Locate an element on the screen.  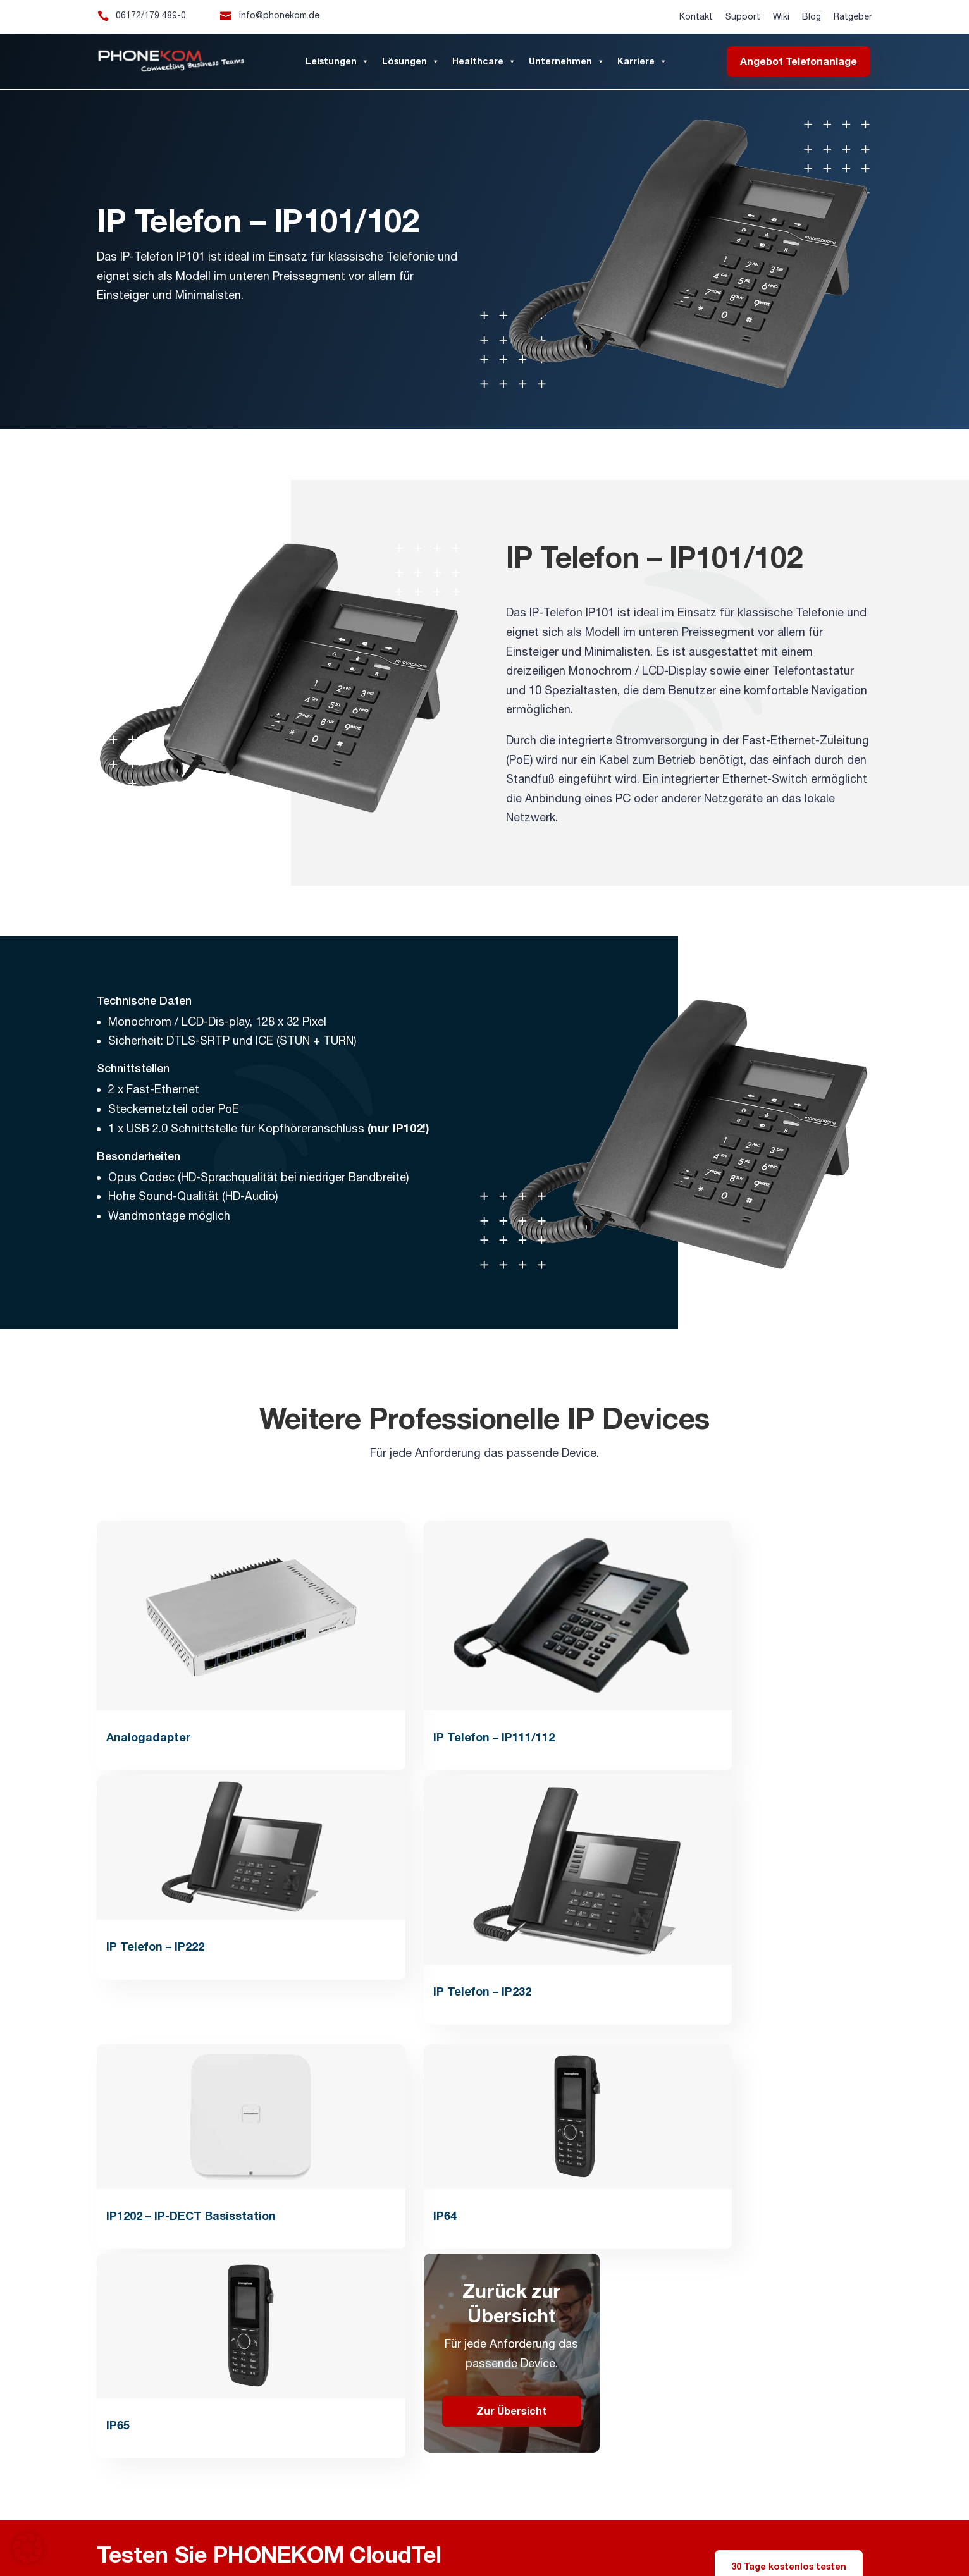
Wiki is located at coordinates (781, 16).